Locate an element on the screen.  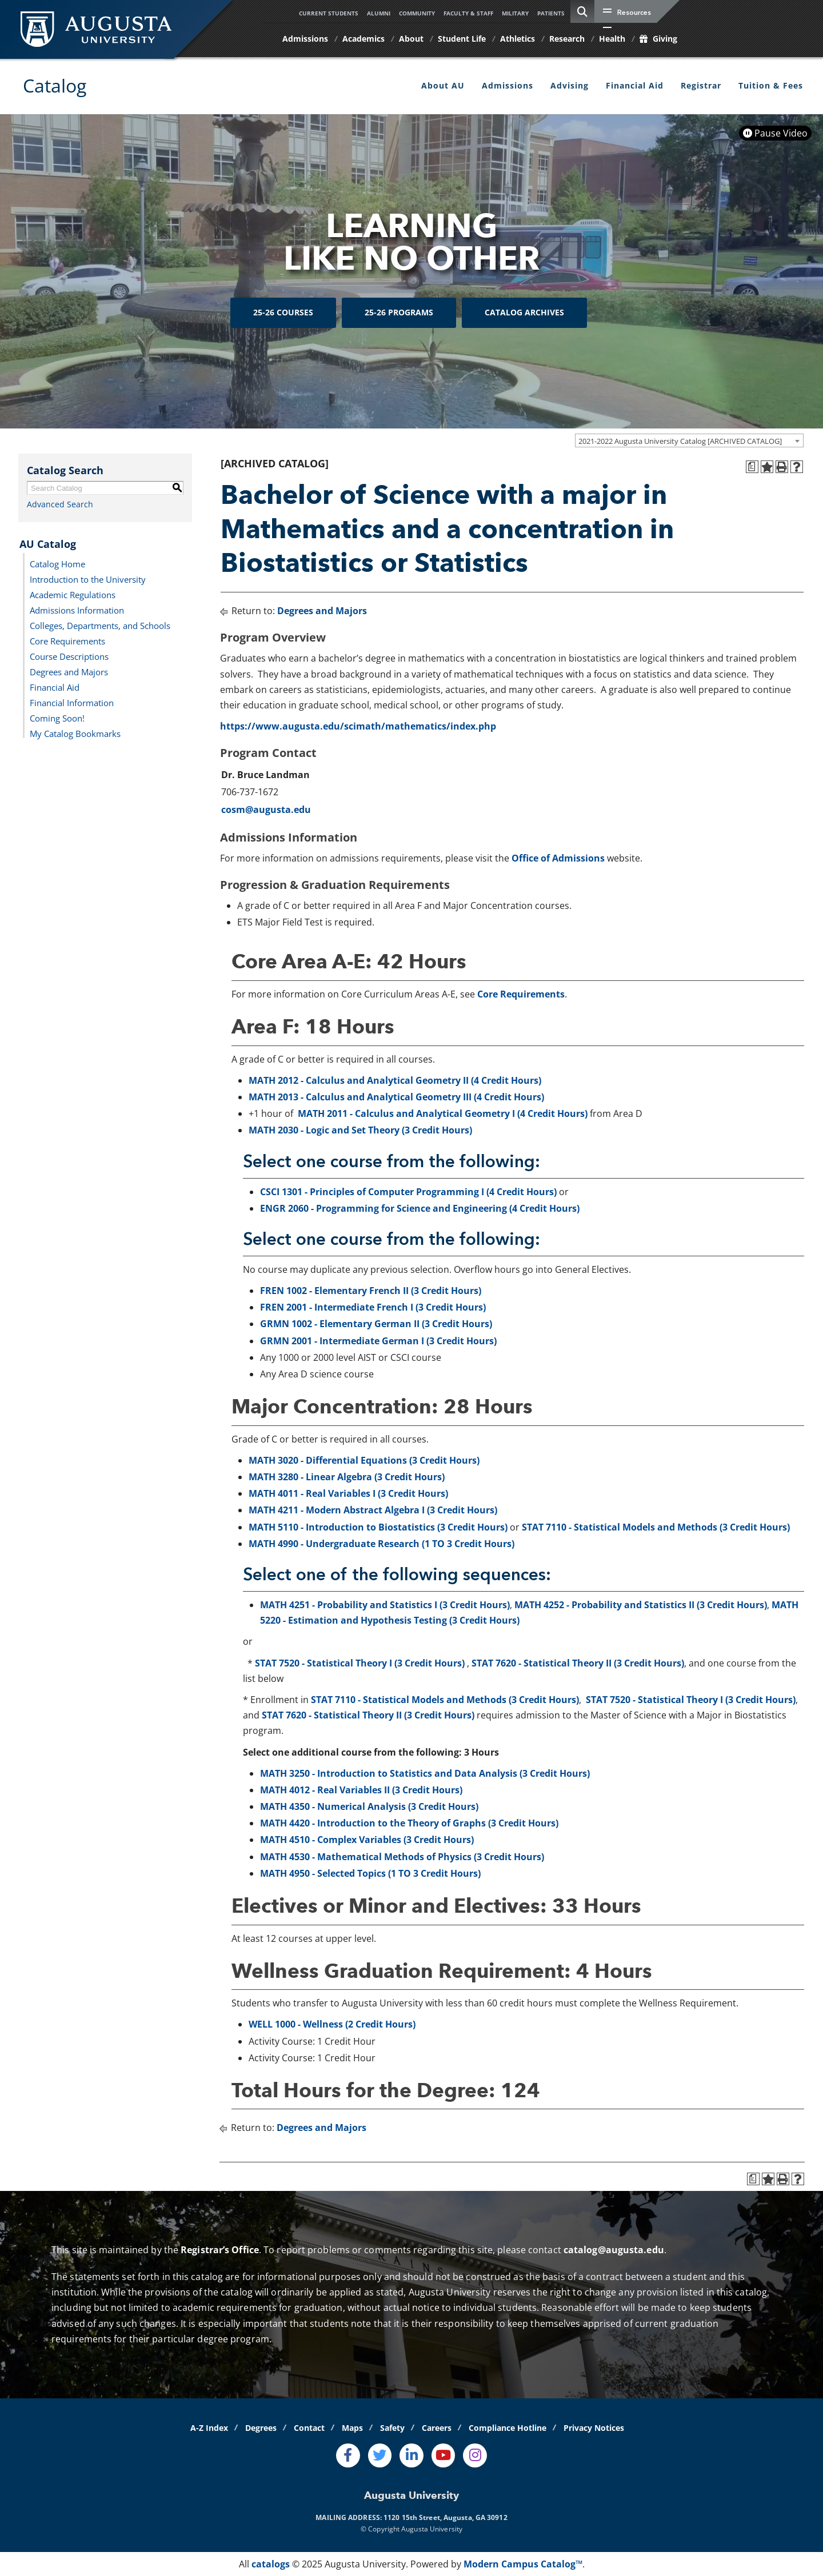
MATH 4251 - Probability and Statistics I (3 Credit Hours) is located at coordinates (385, 1605).